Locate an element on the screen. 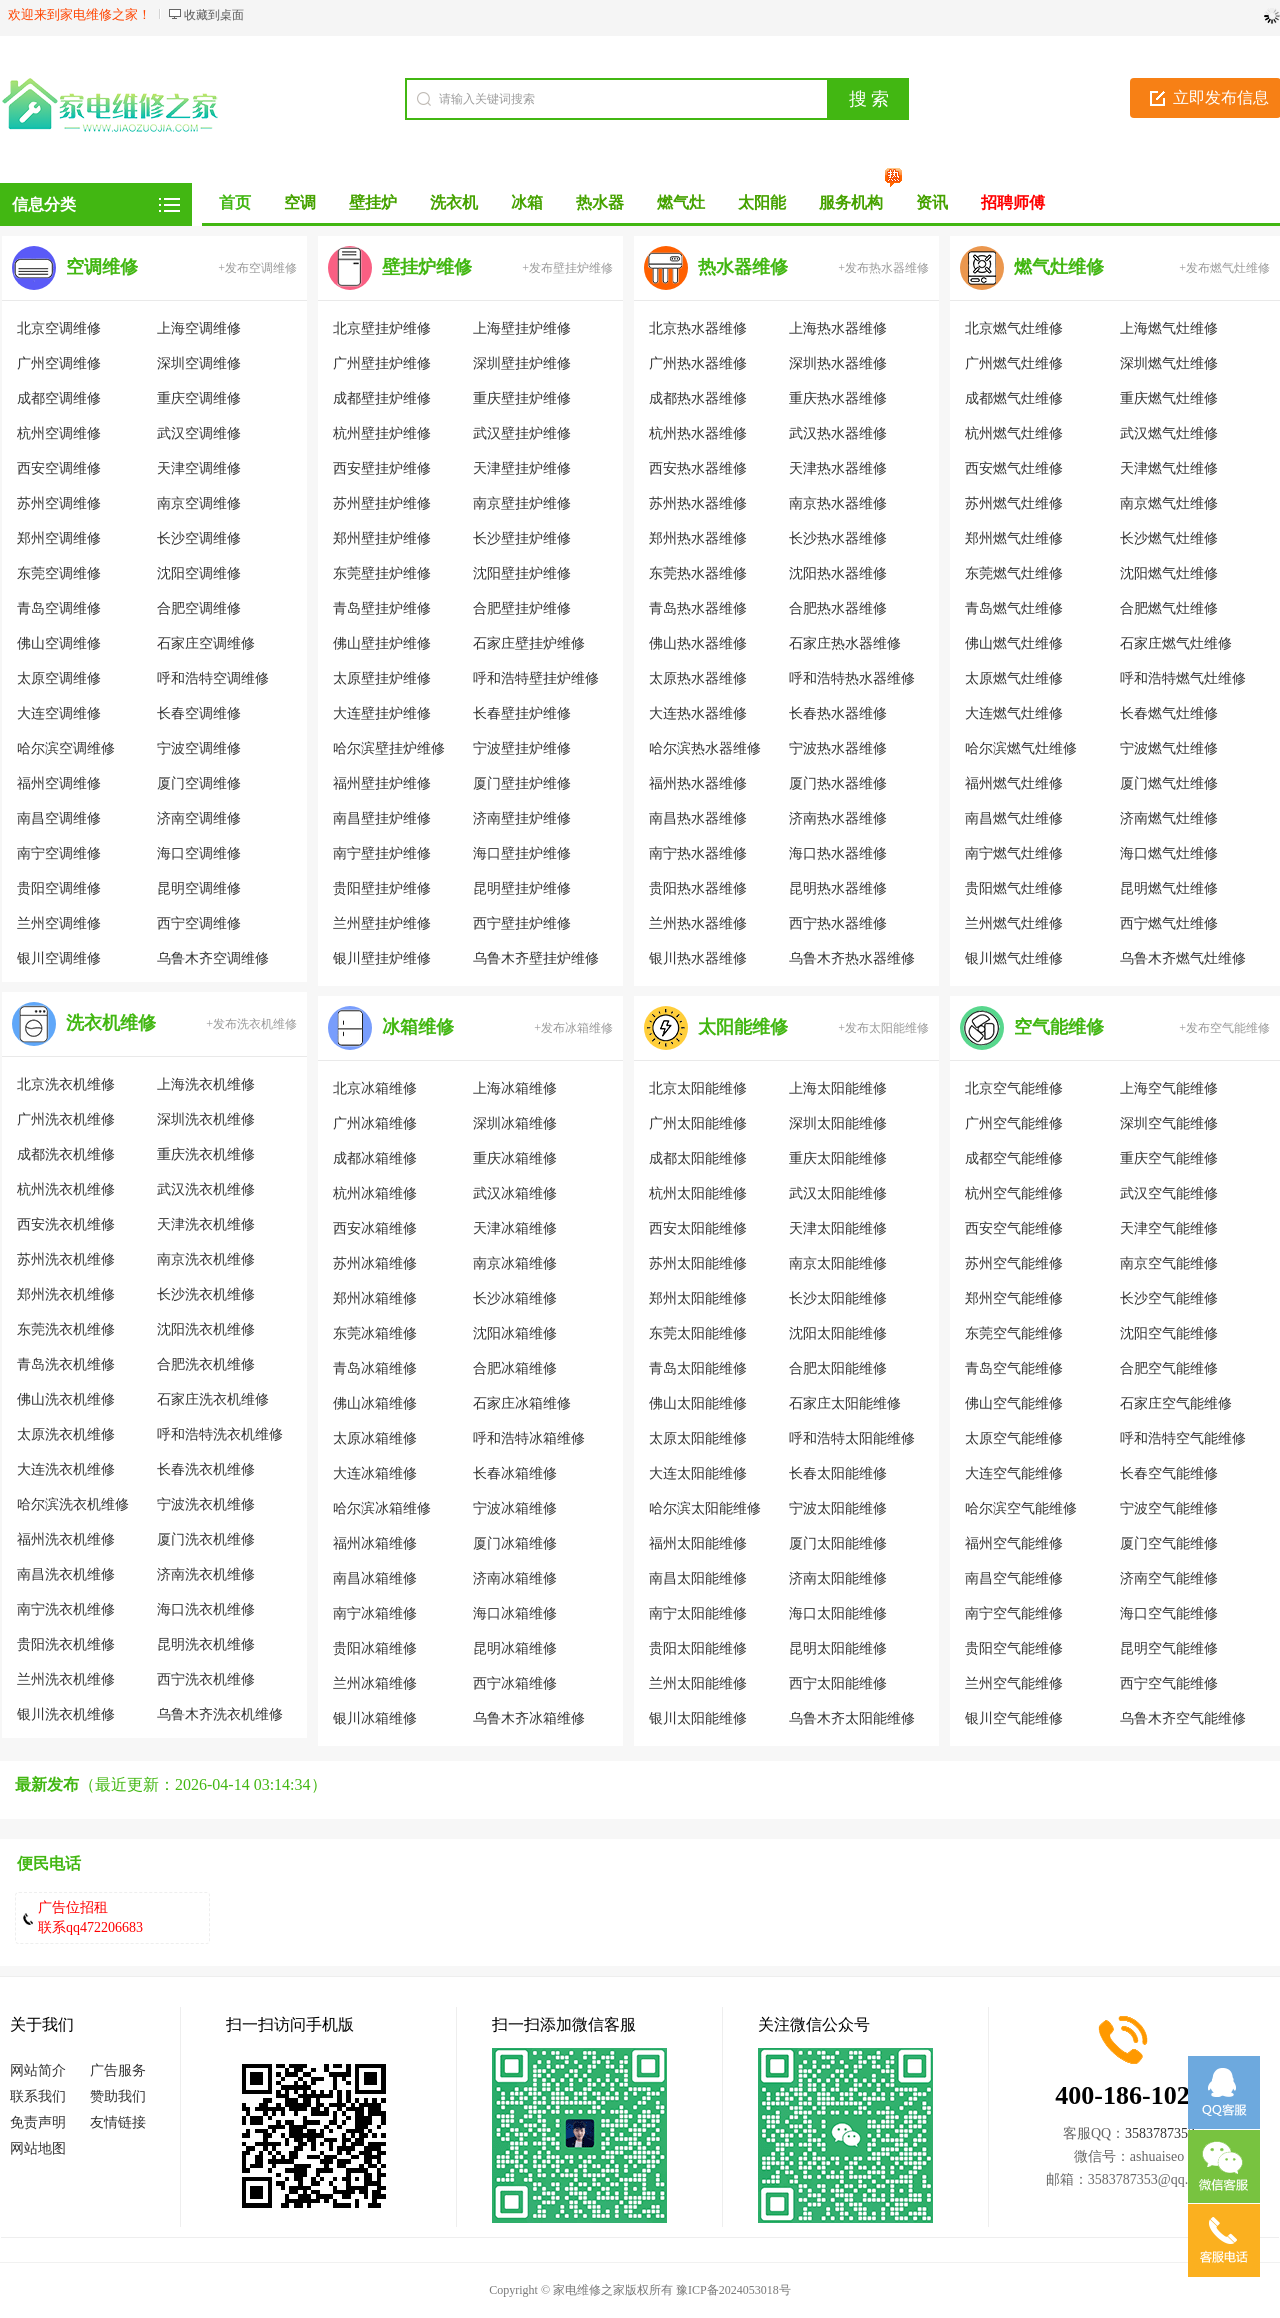  石家庄空调维修 is located at coordinates (206, 643).